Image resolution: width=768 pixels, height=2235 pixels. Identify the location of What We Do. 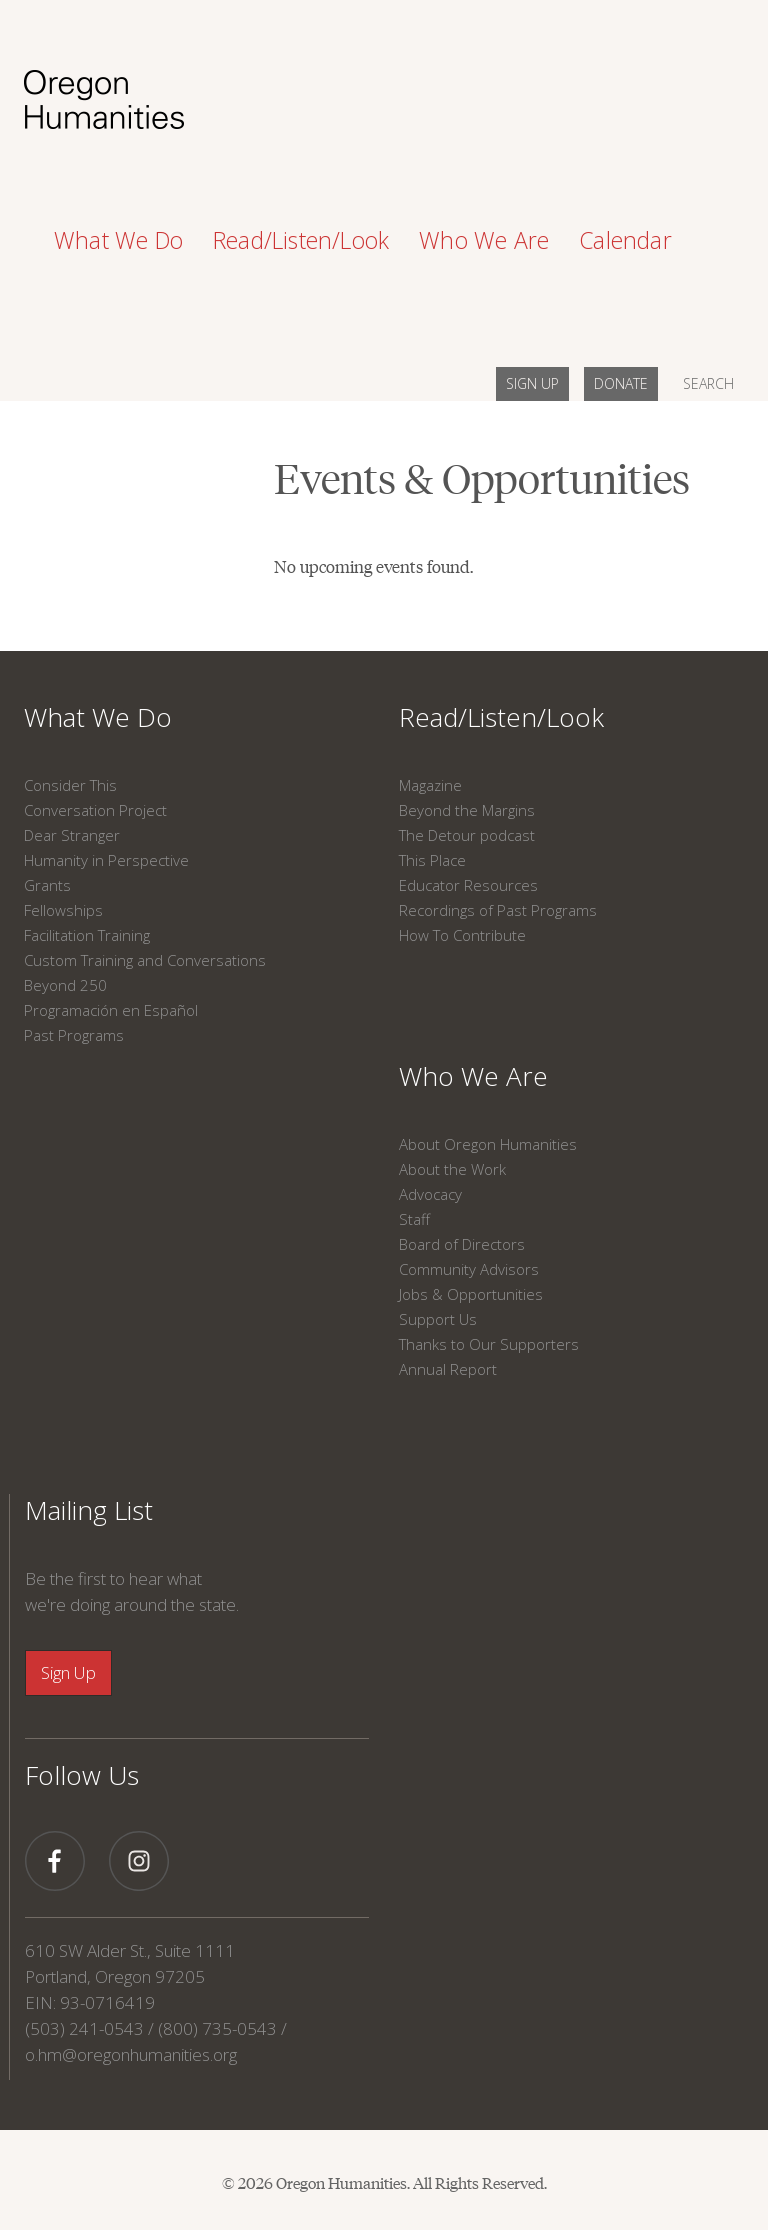
(98, 717).